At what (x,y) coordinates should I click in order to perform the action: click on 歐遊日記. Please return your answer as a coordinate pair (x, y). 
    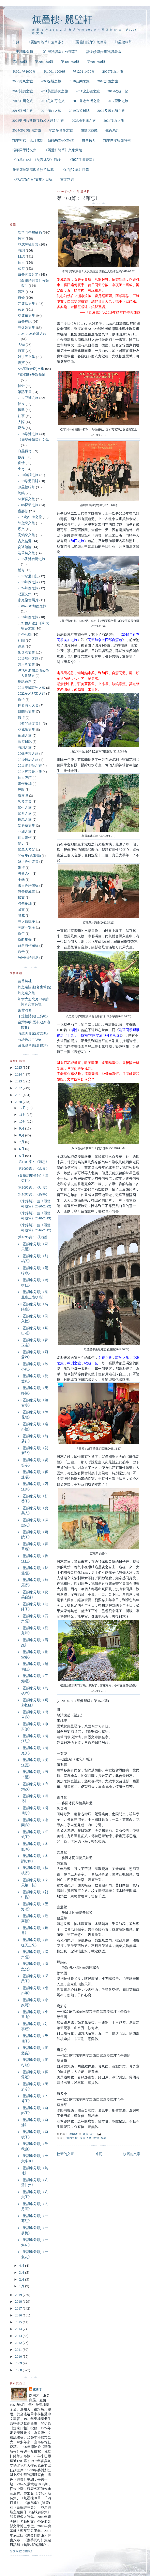
    Looking at the image, I should click on (25, 742).